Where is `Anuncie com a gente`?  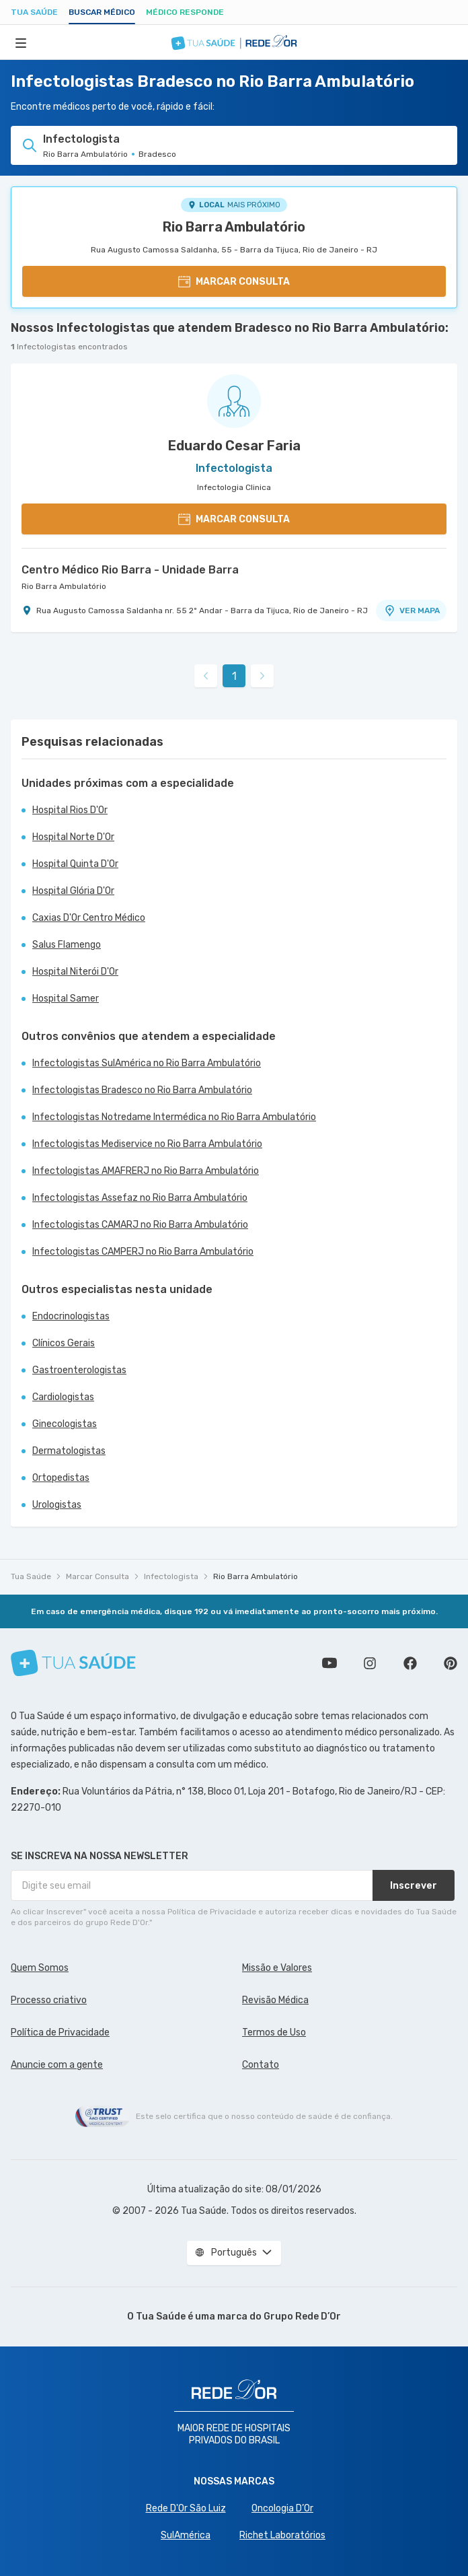
Anuncie com a gente is located at coordinates (57, 2064).